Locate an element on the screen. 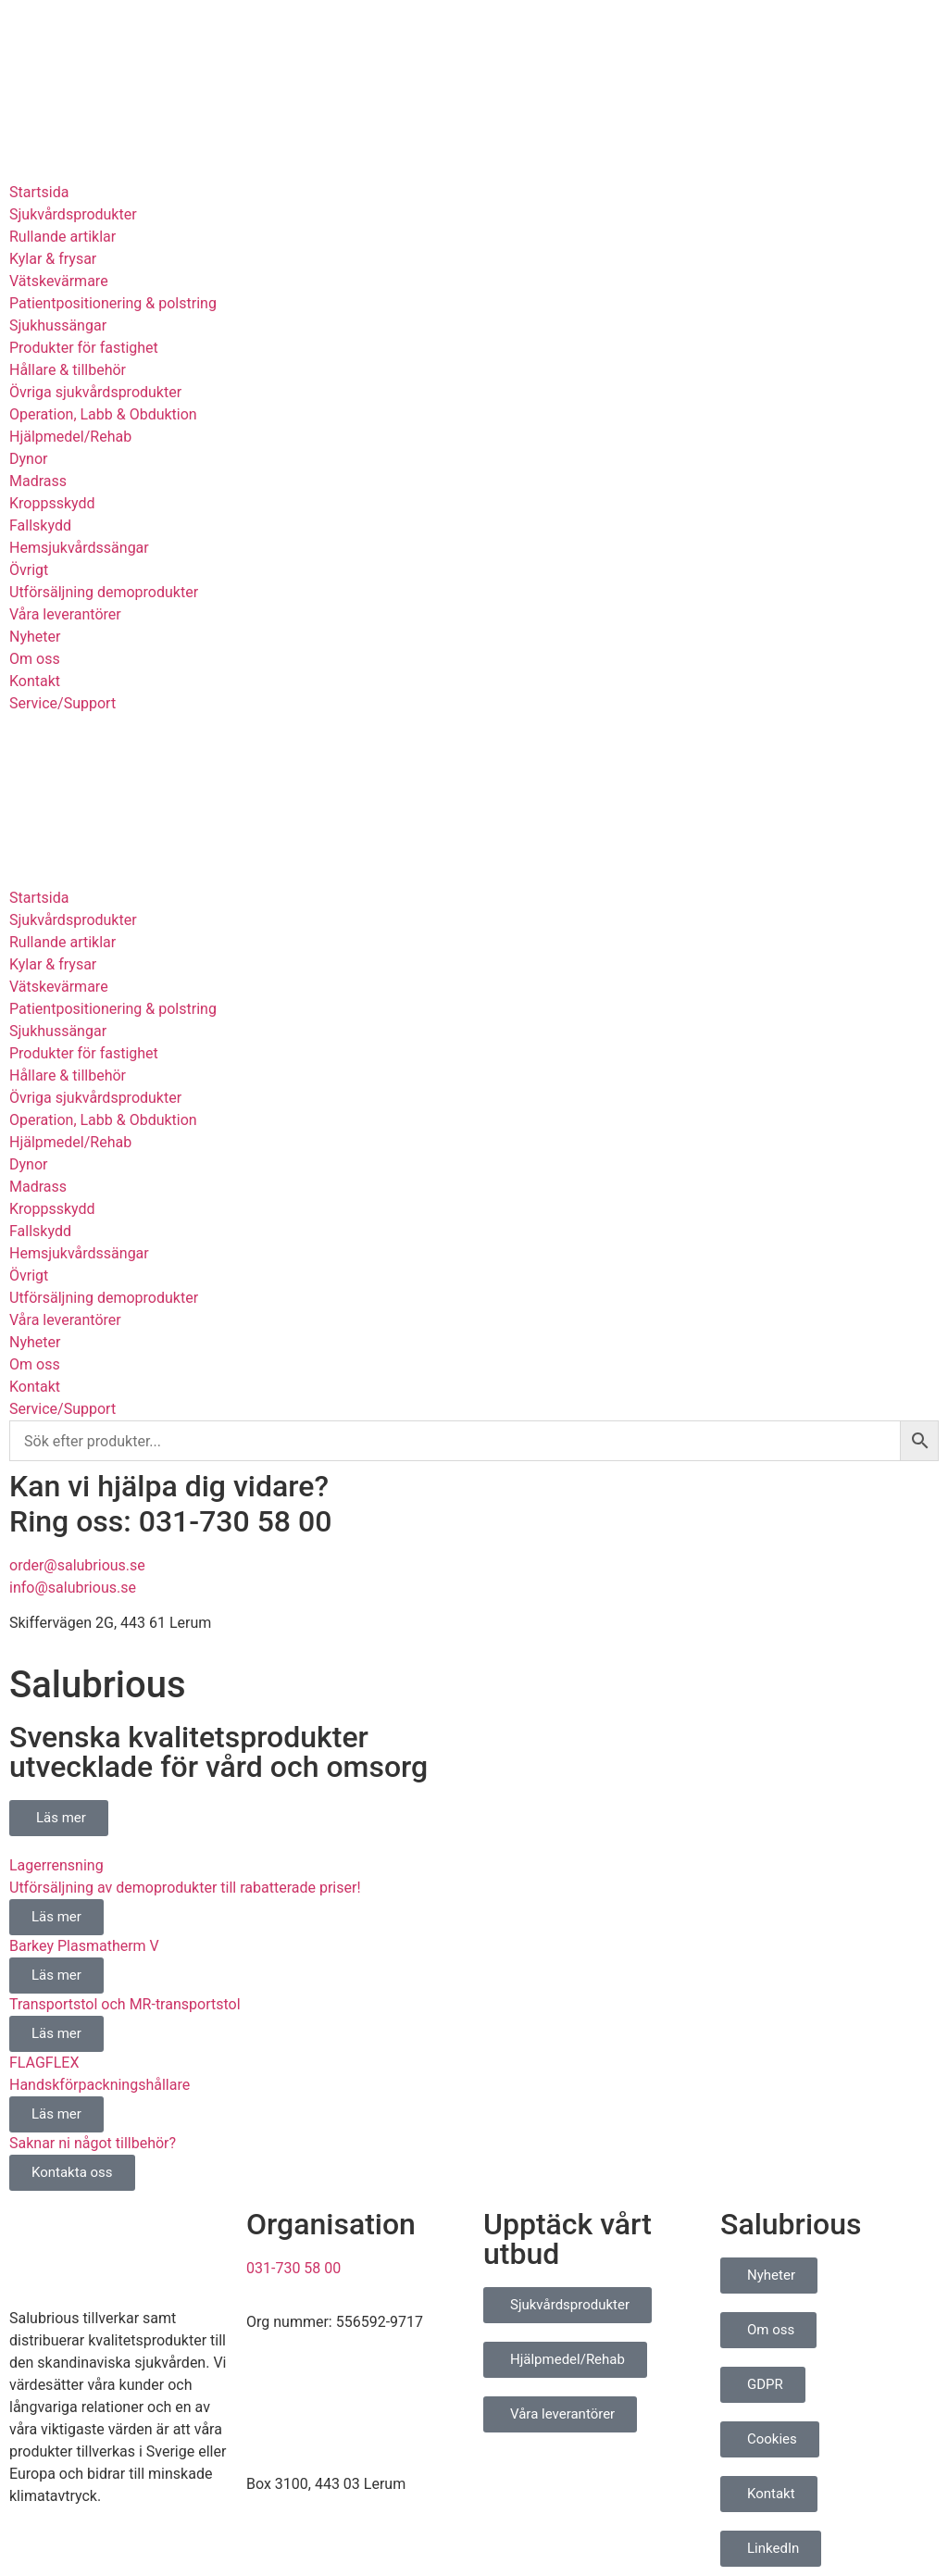  031-730 58 00 is located at coordinates (293, 2268).